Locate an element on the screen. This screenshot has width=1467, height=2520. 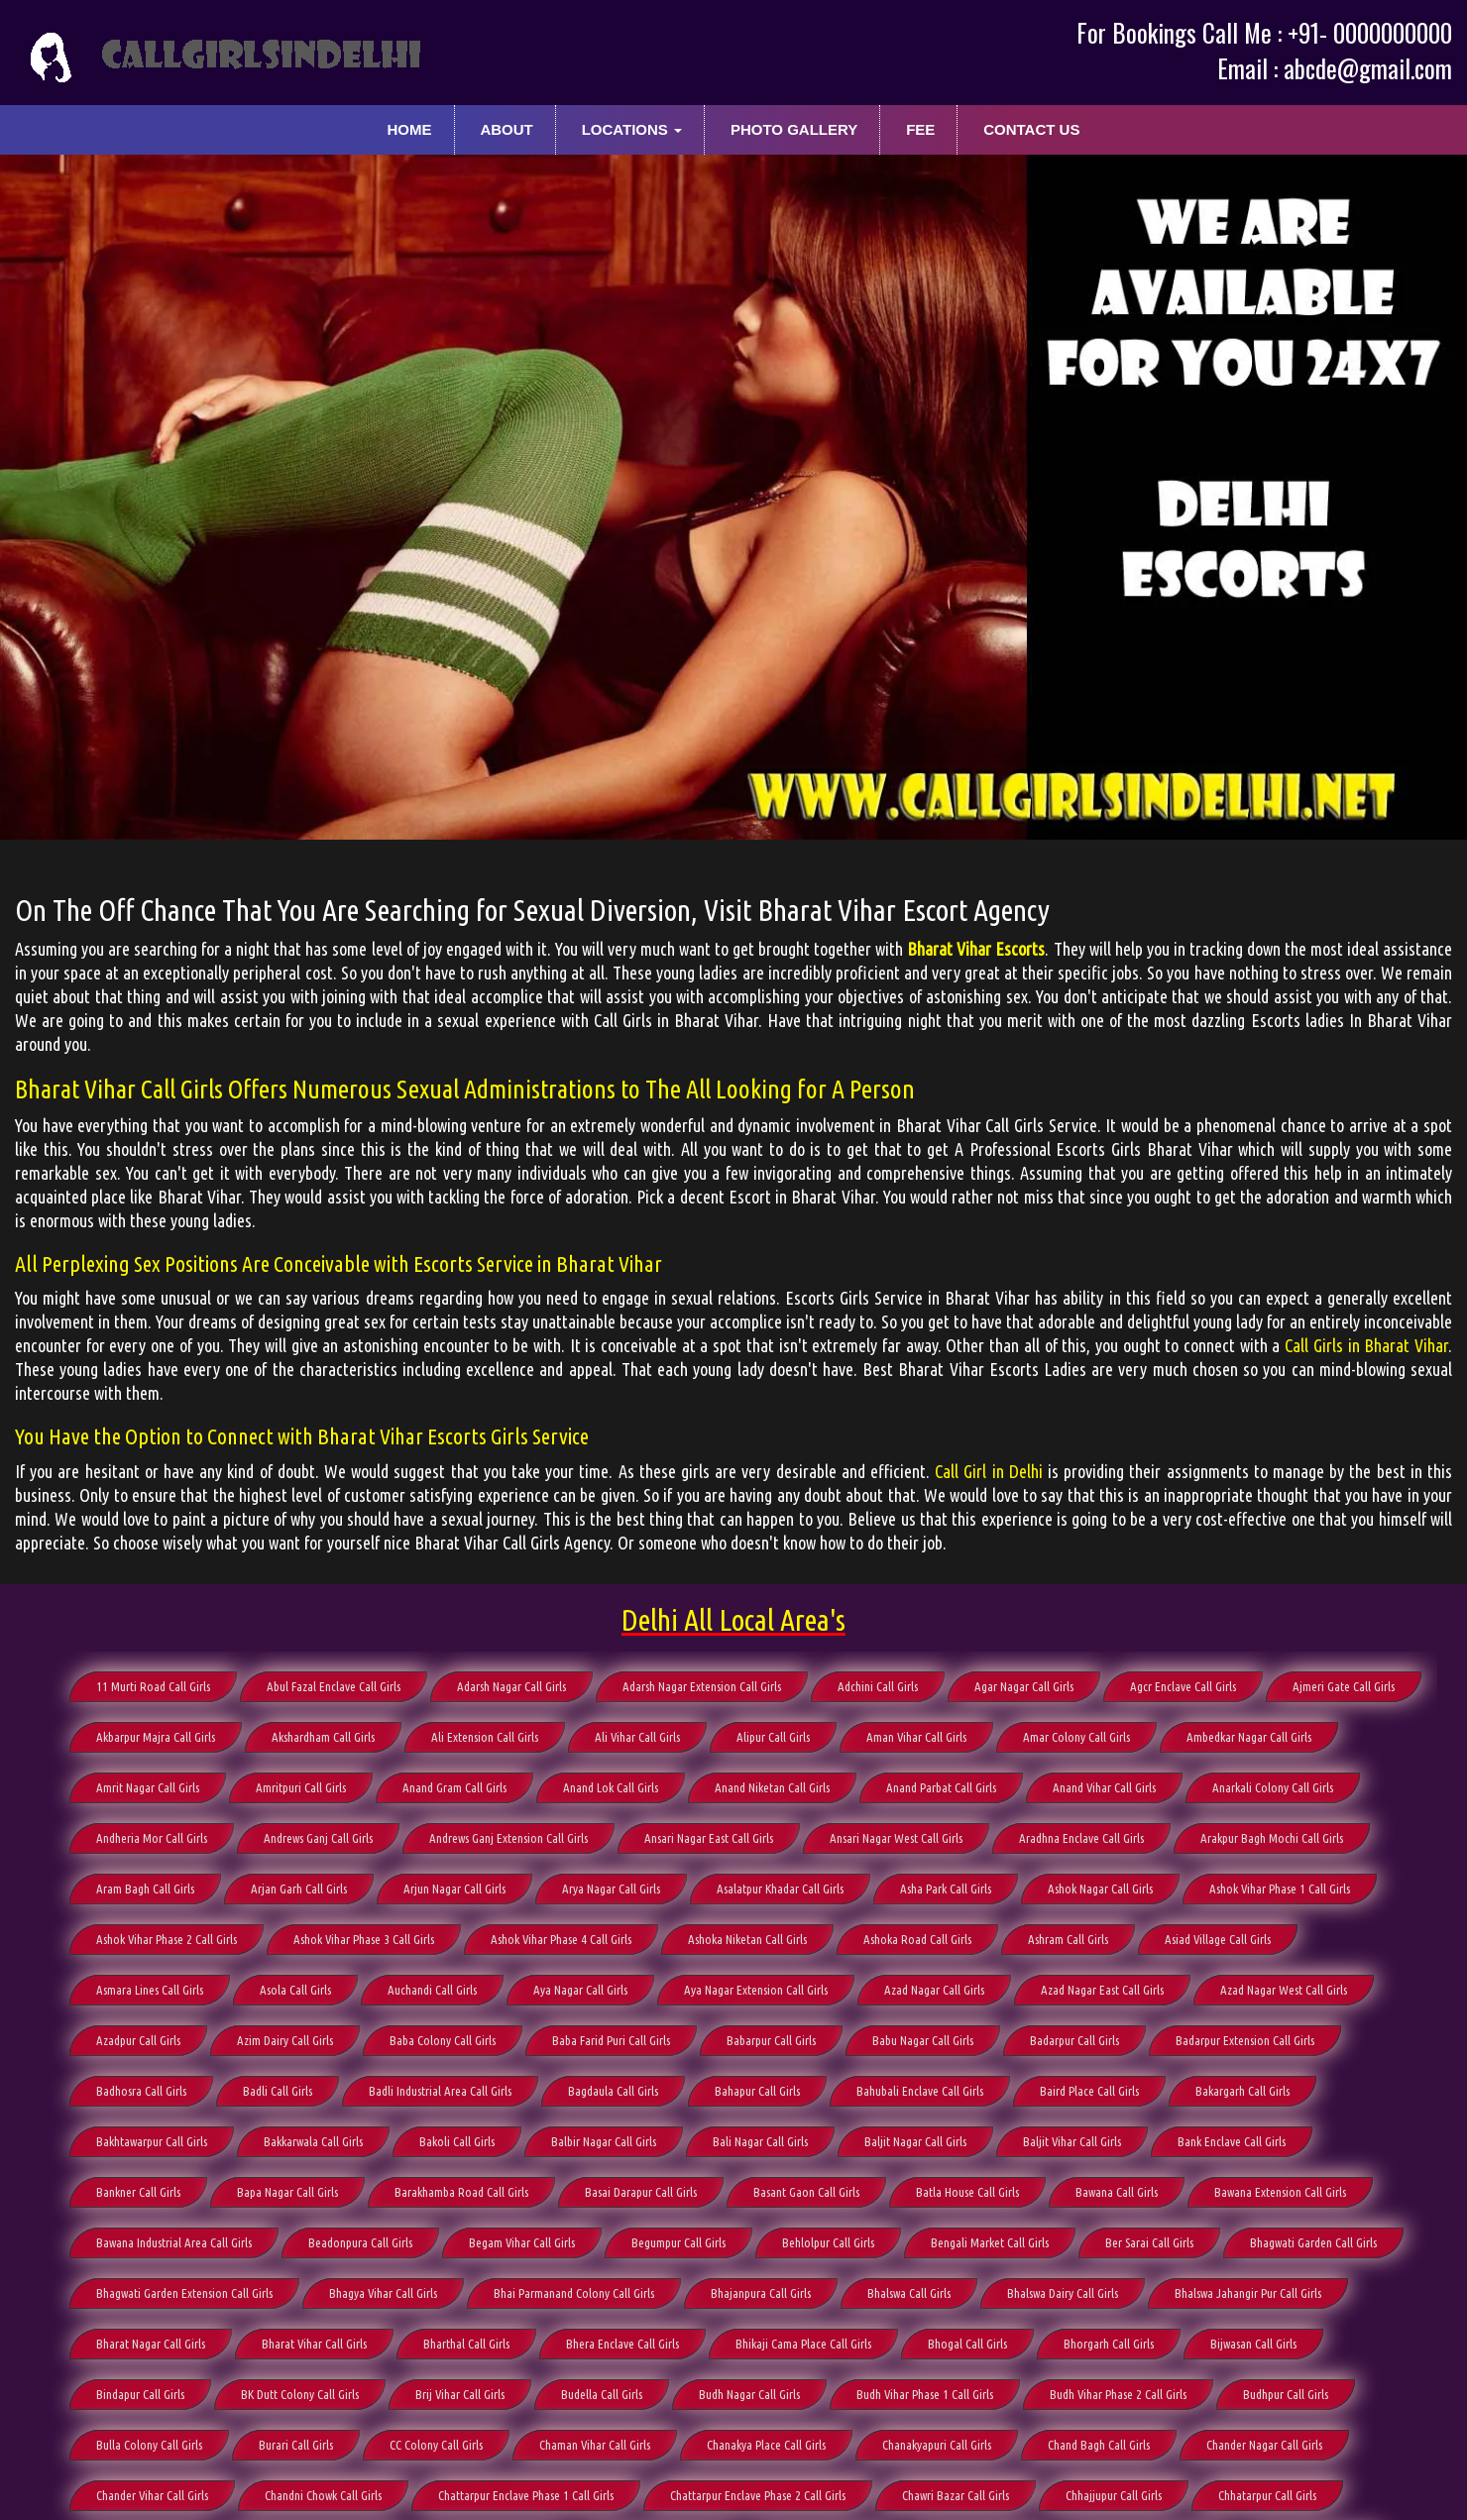
Bhai Parmanand Colony Call Girls is located at coordinates (574, 2293).